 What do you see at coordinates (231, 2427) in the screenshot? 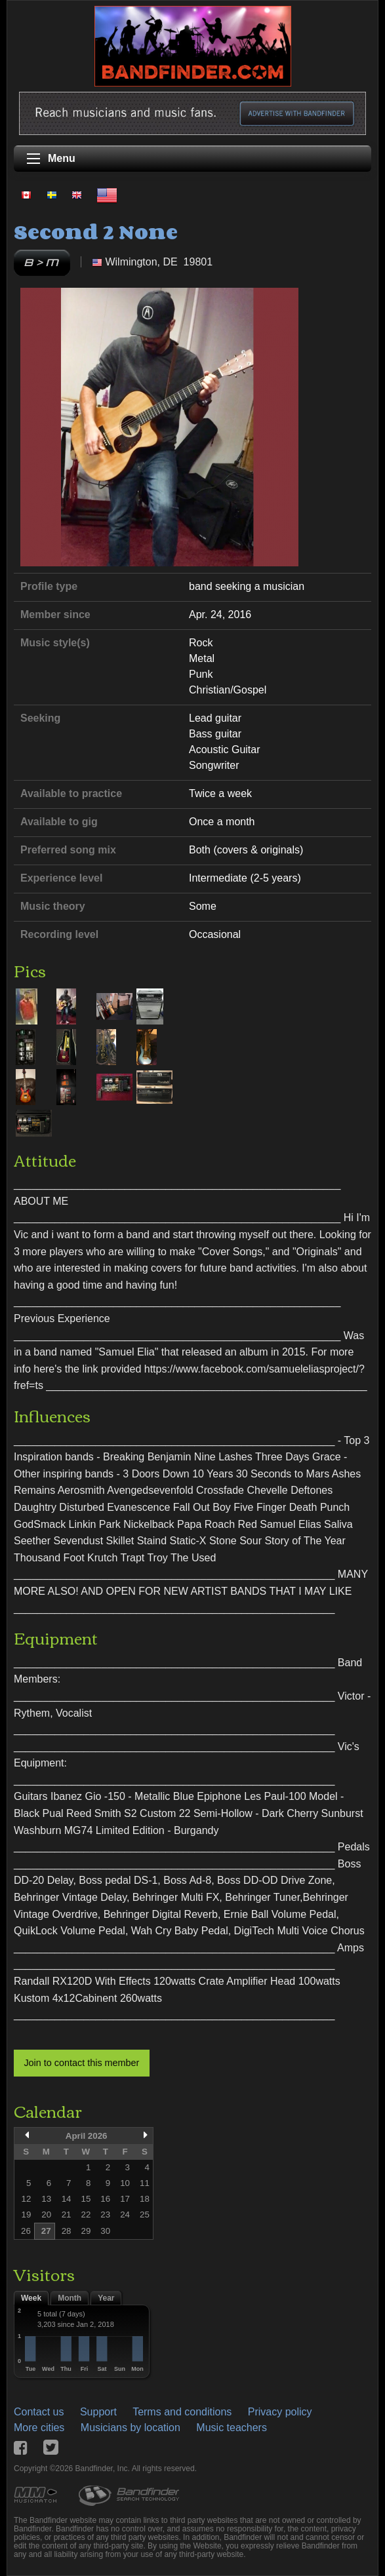
I see `Music teachers` at bounding box center [231, 2427].